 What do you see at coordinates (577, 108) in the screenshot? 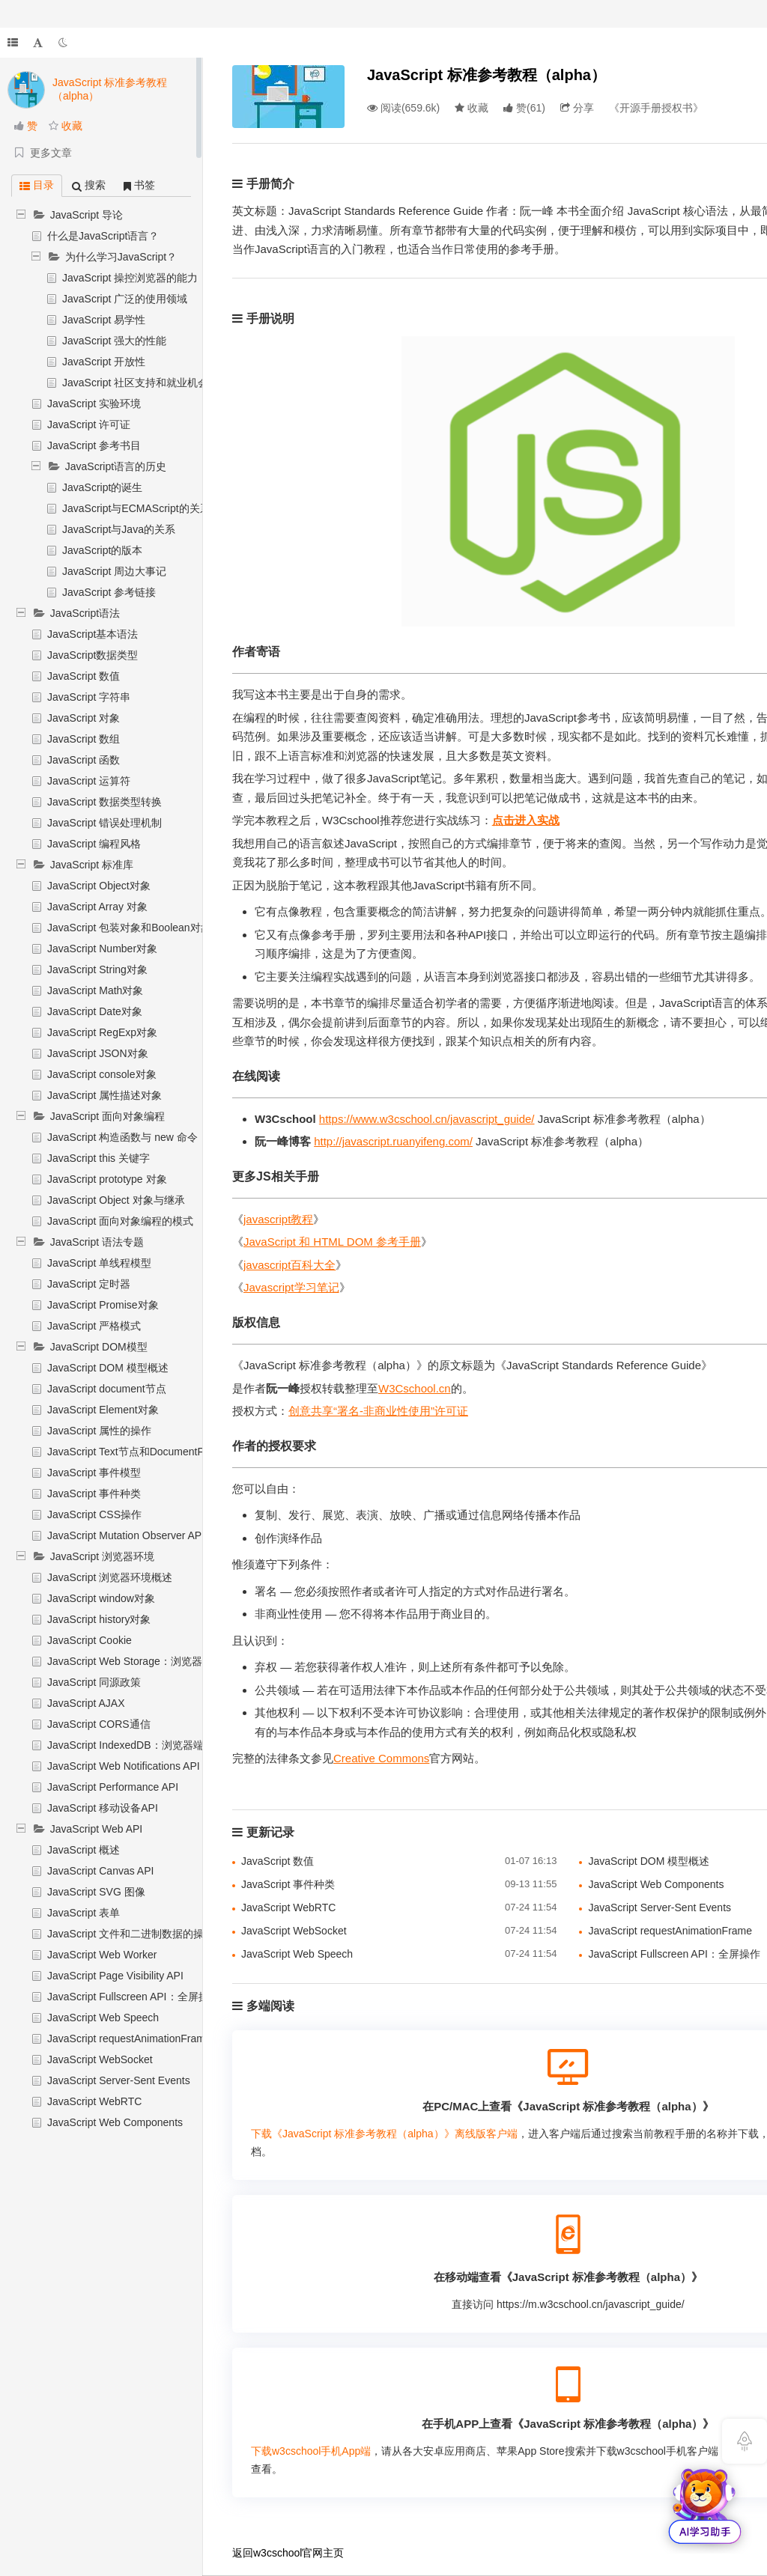
I see `分享` at bounding box center [577, 108].